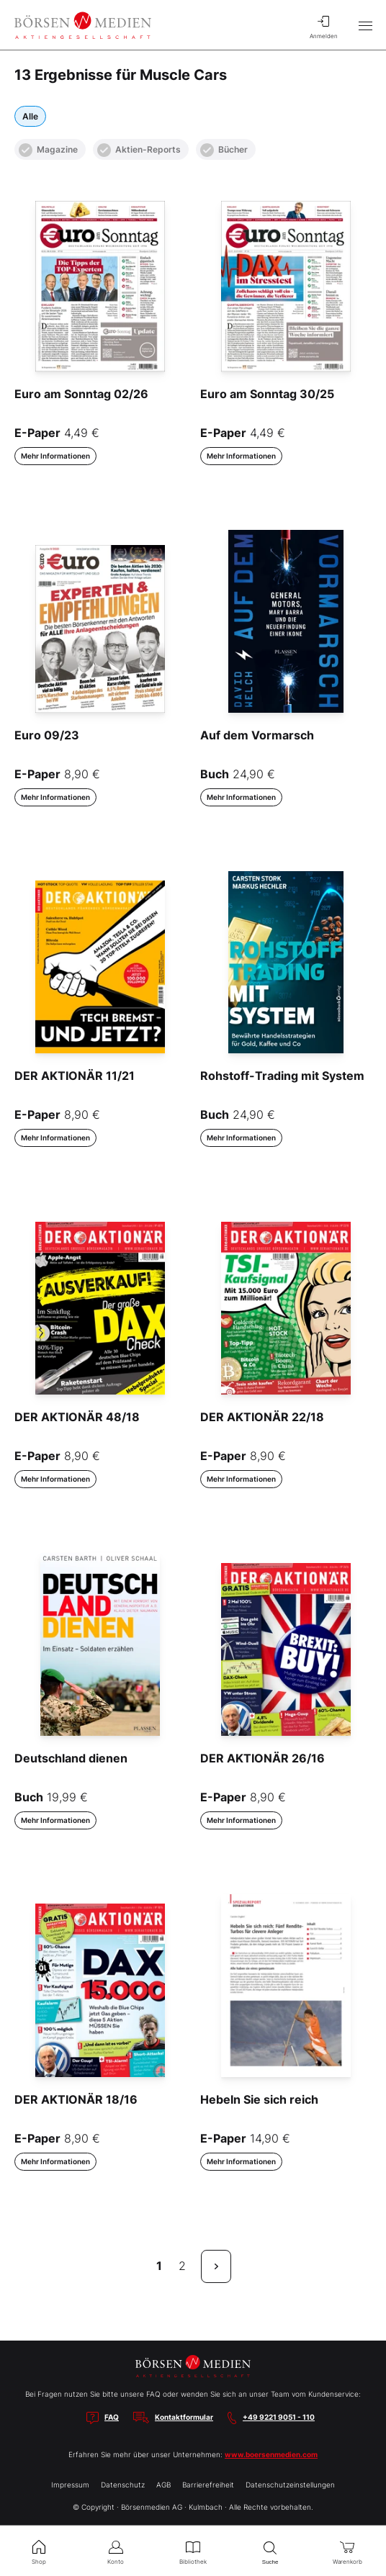 Image resolution: width=386 pixels, height=2576 pixels. What do you see at coordinates (74, 1075) in the screenshot?
I see `DER AKTIONÄR 11/21` at bounding box center [74, 1075].